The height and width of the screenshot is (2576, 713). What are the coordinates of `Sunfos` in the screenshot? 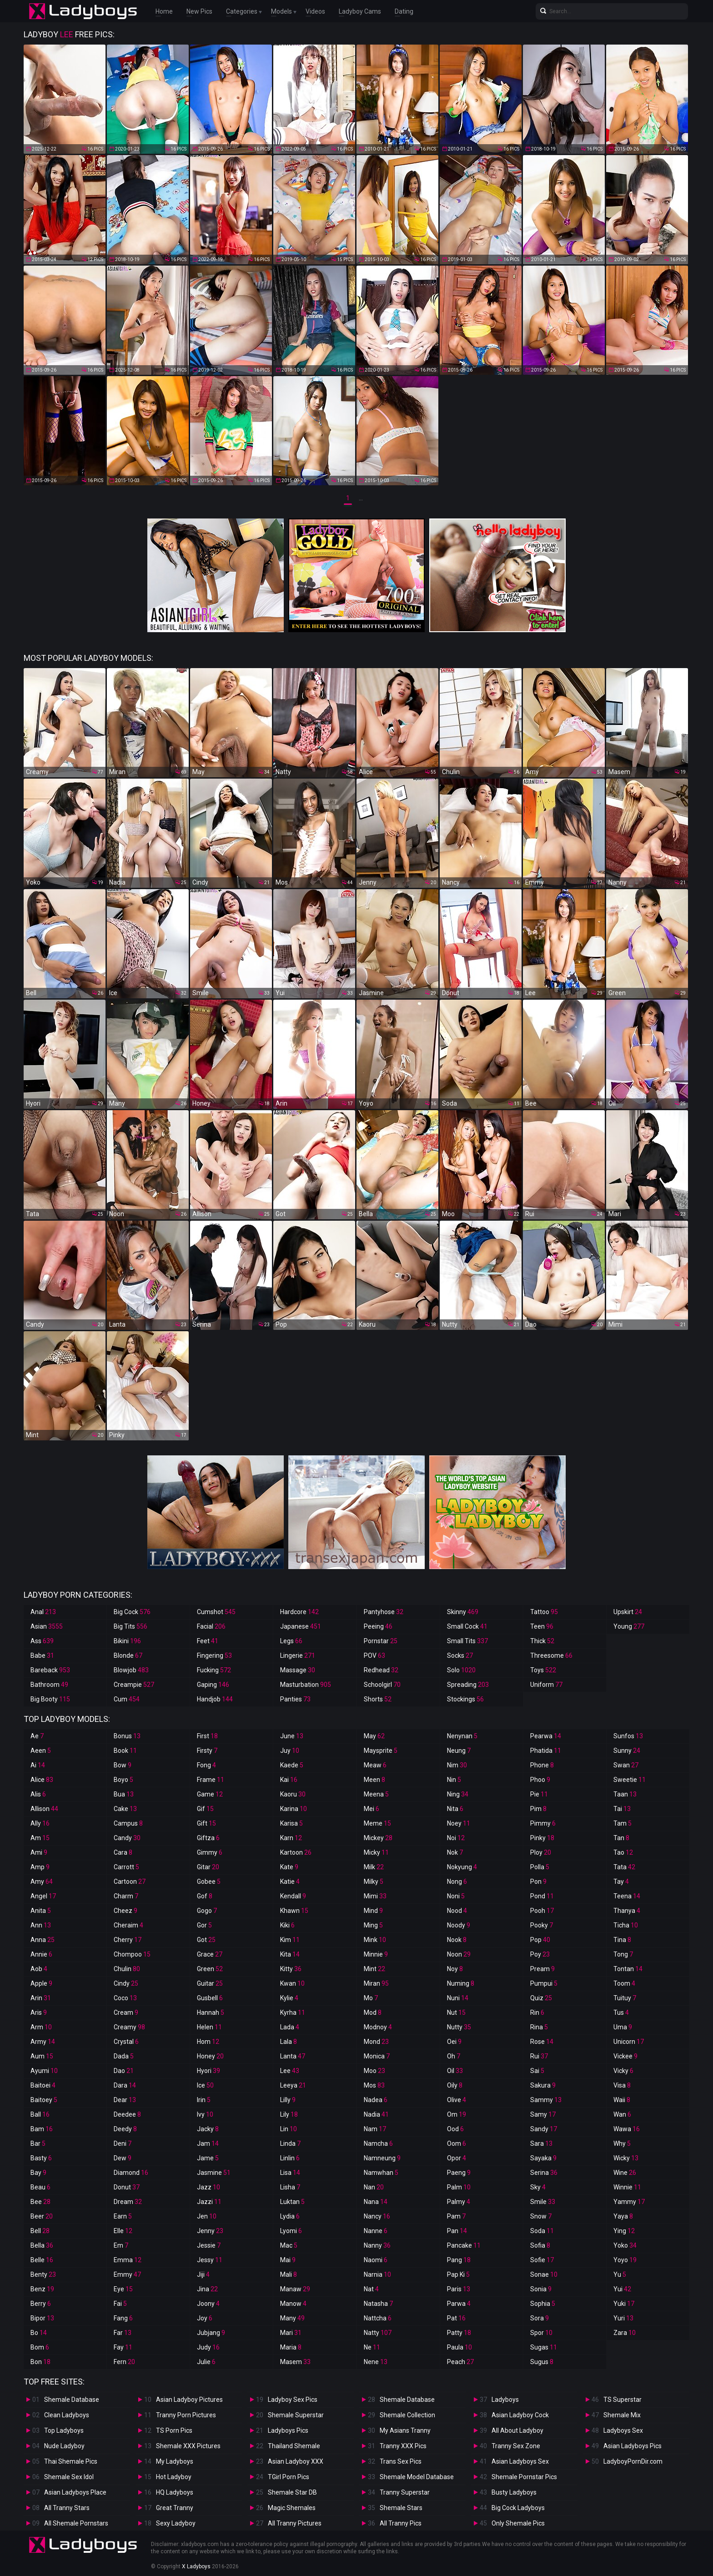 It's located at (628, 1736).